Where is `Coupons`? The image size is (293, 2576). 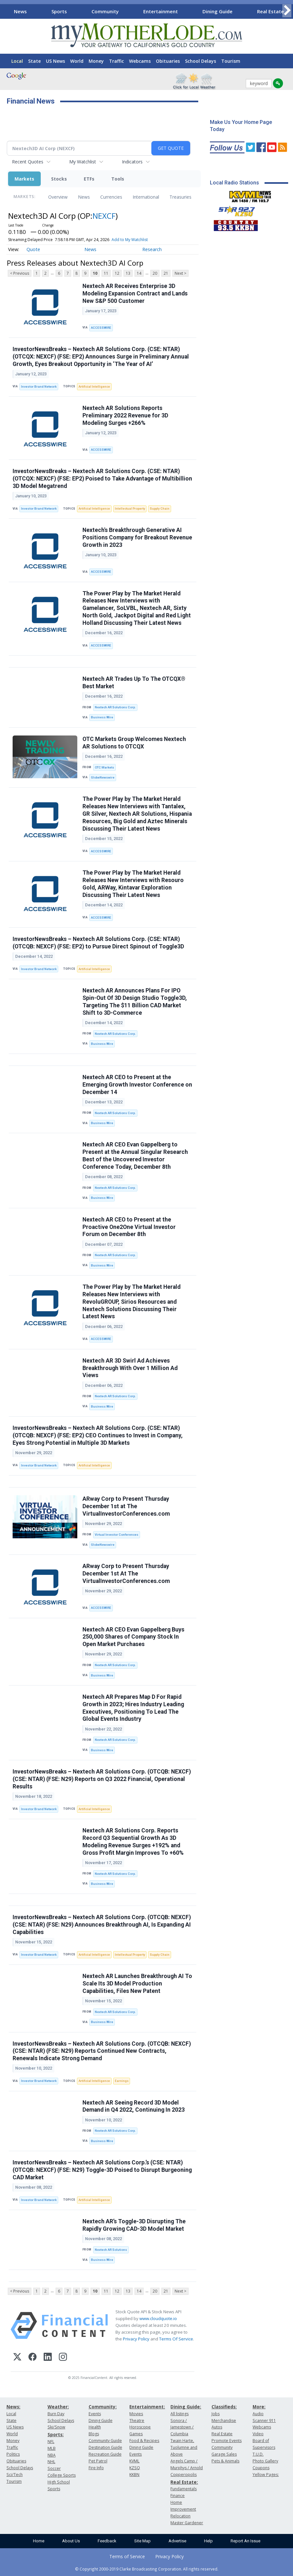
Coupons is located at coordinates (261, 2468).